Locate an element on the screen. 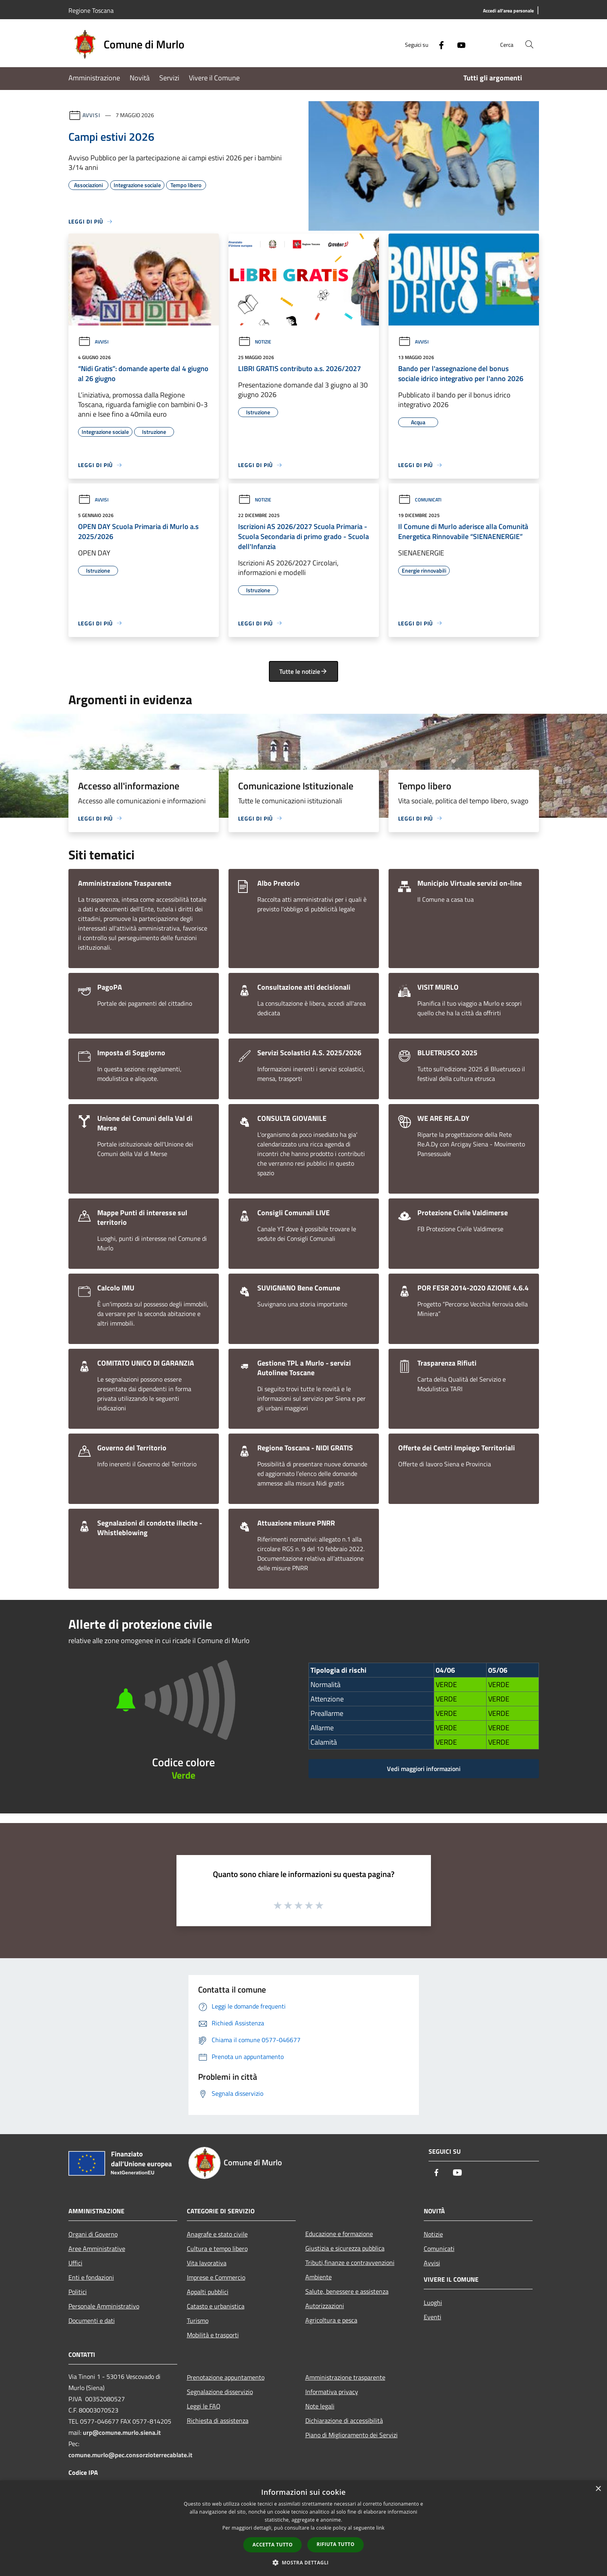 The width and height of the screenshot is (607, 2576). [dialog] is located at coordinates (303, 2528).